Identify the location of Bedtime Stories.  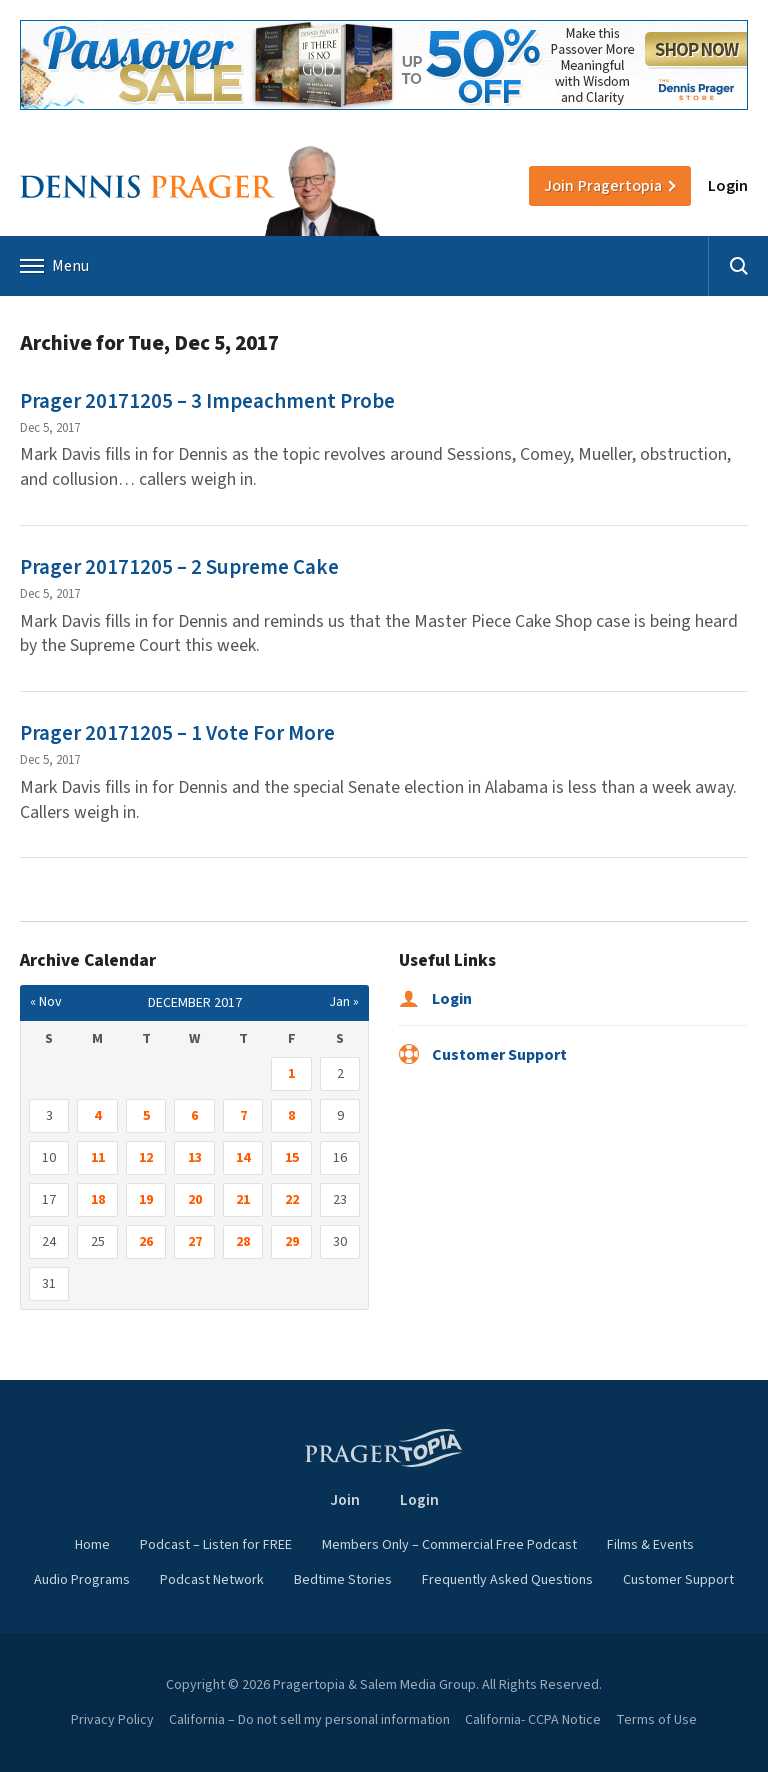
(343, 1580).